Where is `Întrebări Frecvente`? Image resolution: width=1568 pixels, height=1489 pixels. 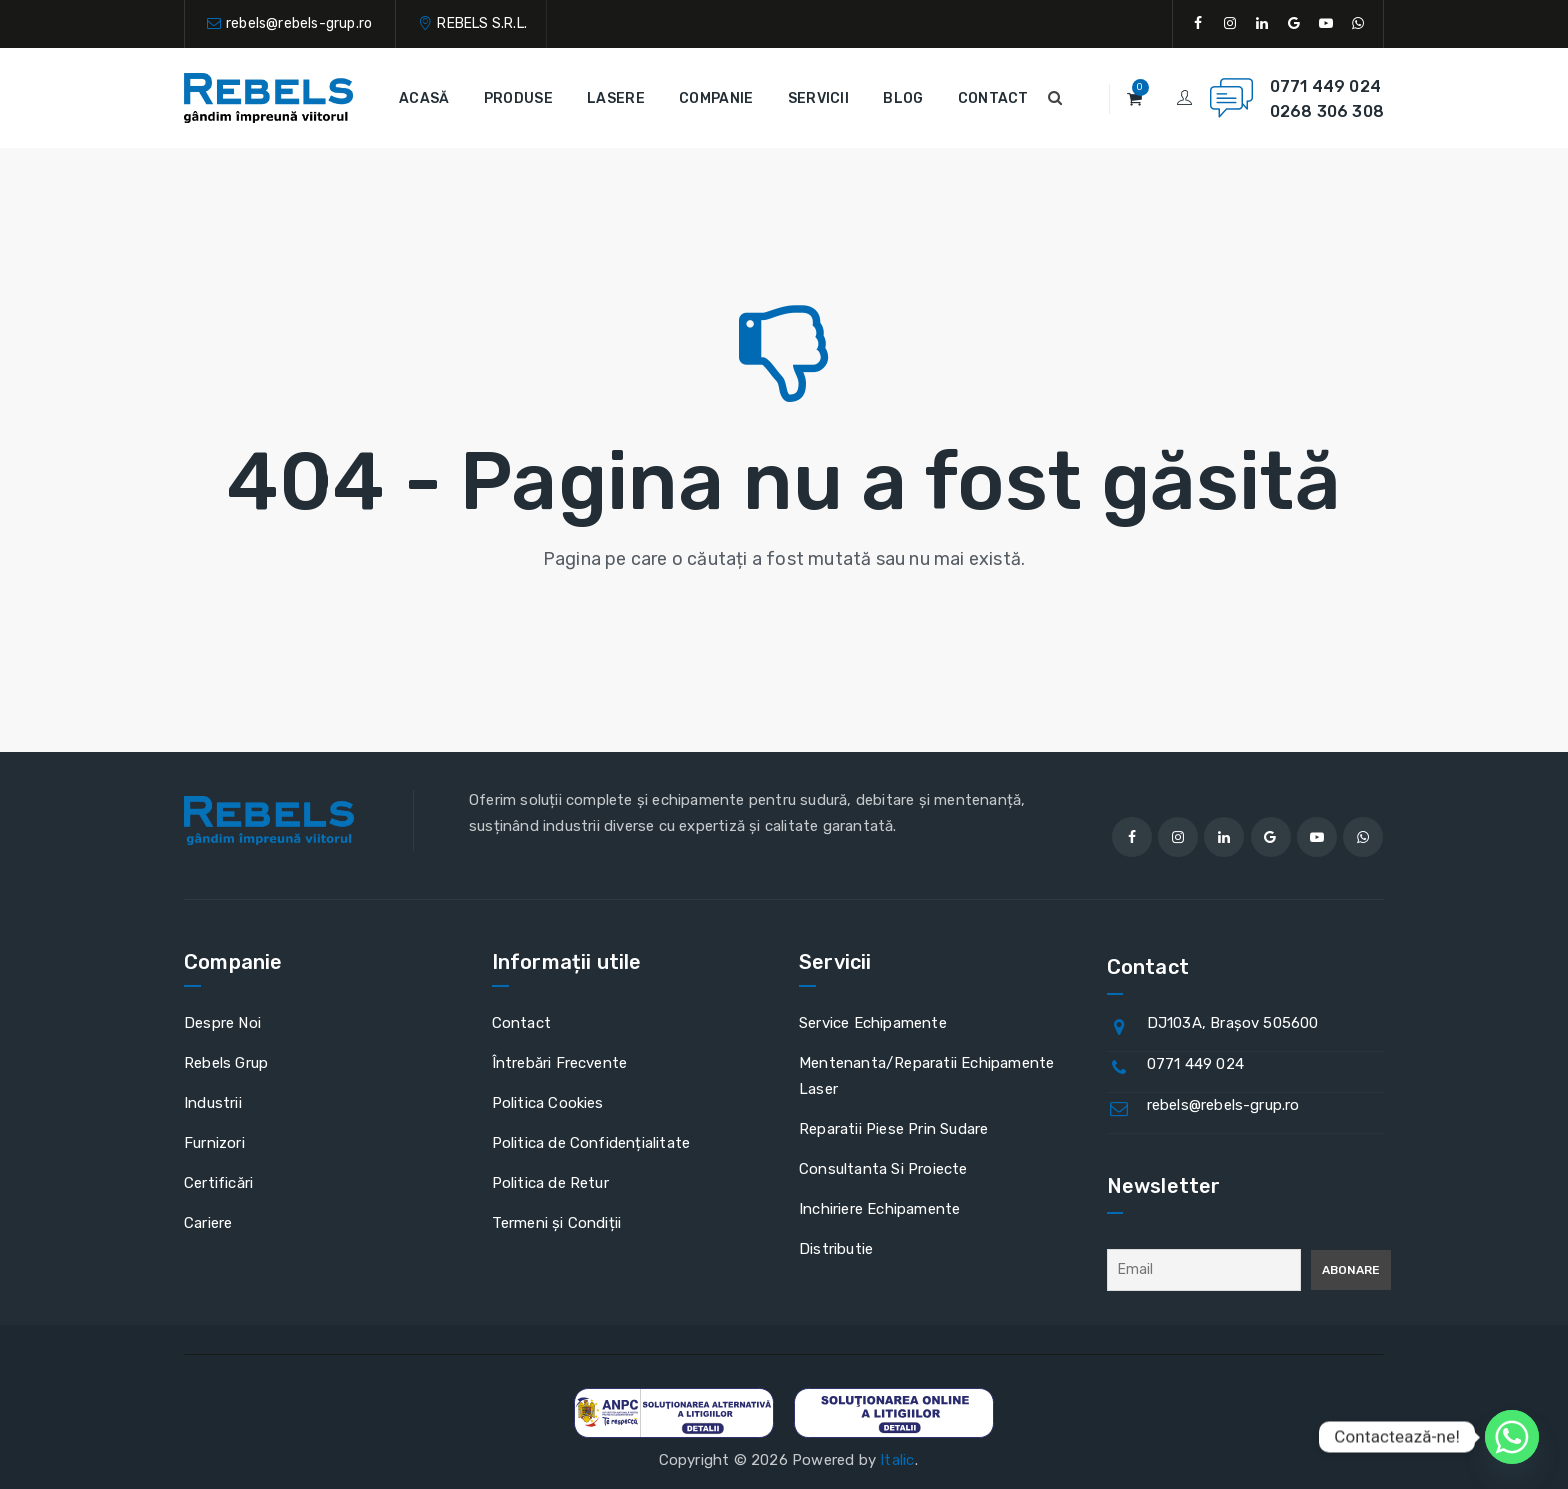 Întrebări Frecvente is located at coordinates (560, 1063).